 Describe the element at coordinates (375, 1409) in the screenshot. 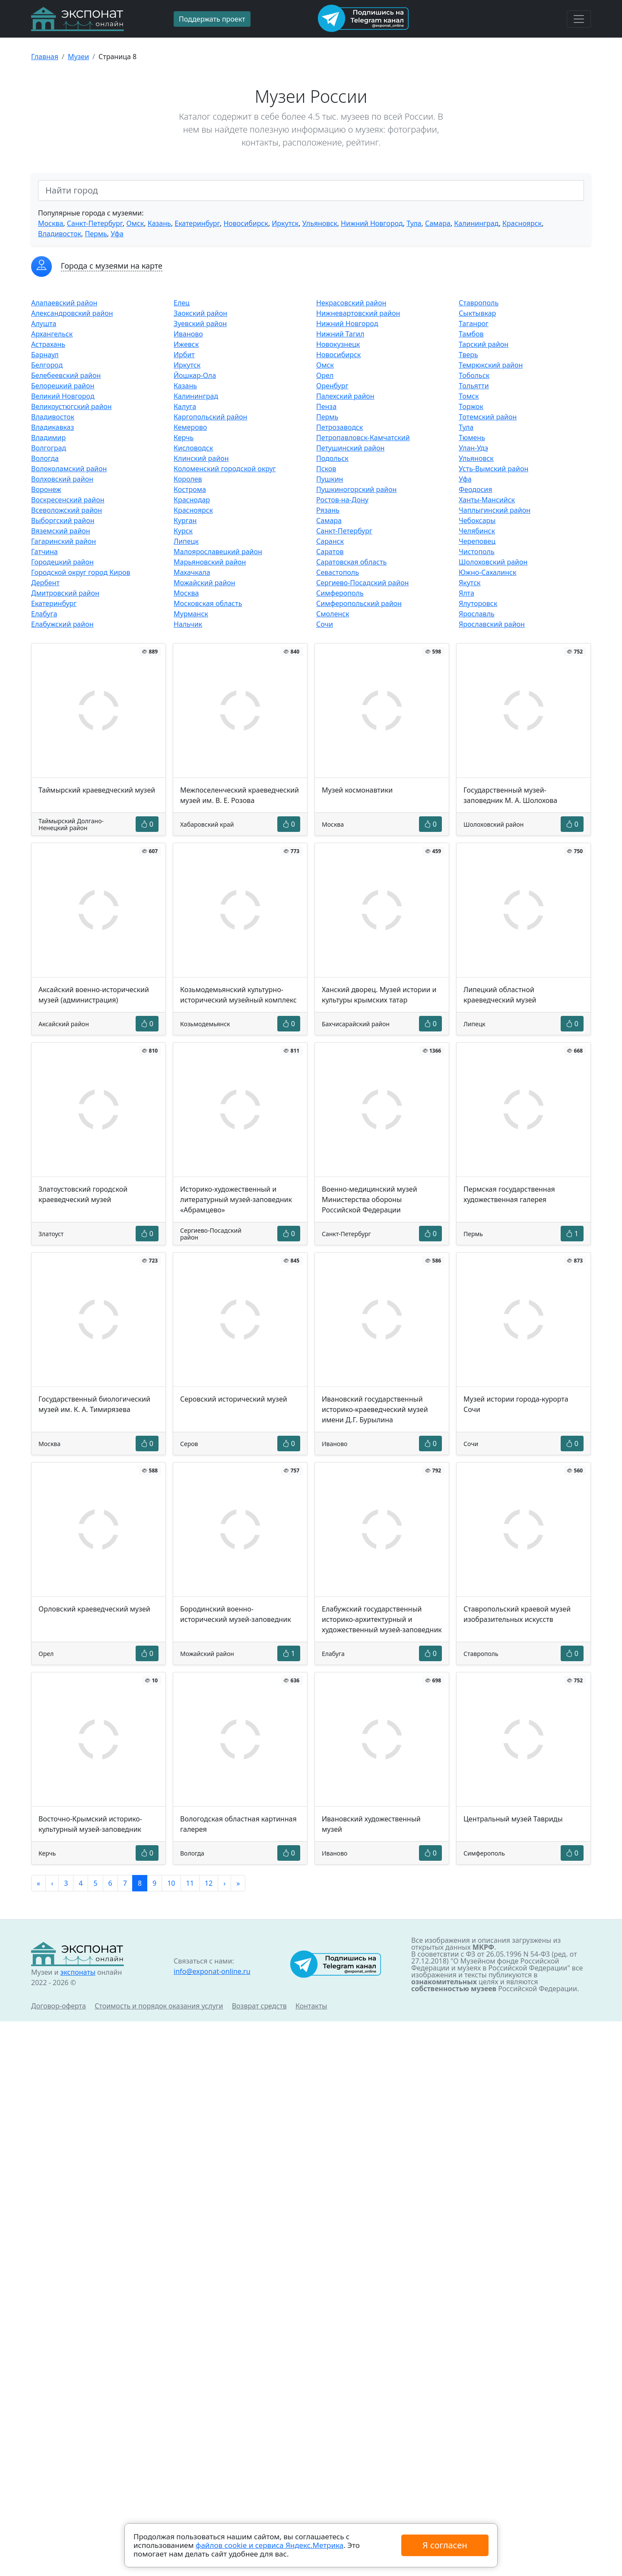

I see `Ивановский государственный историко-краеведческий музей имени Д.Г. Бурылина` at that location.